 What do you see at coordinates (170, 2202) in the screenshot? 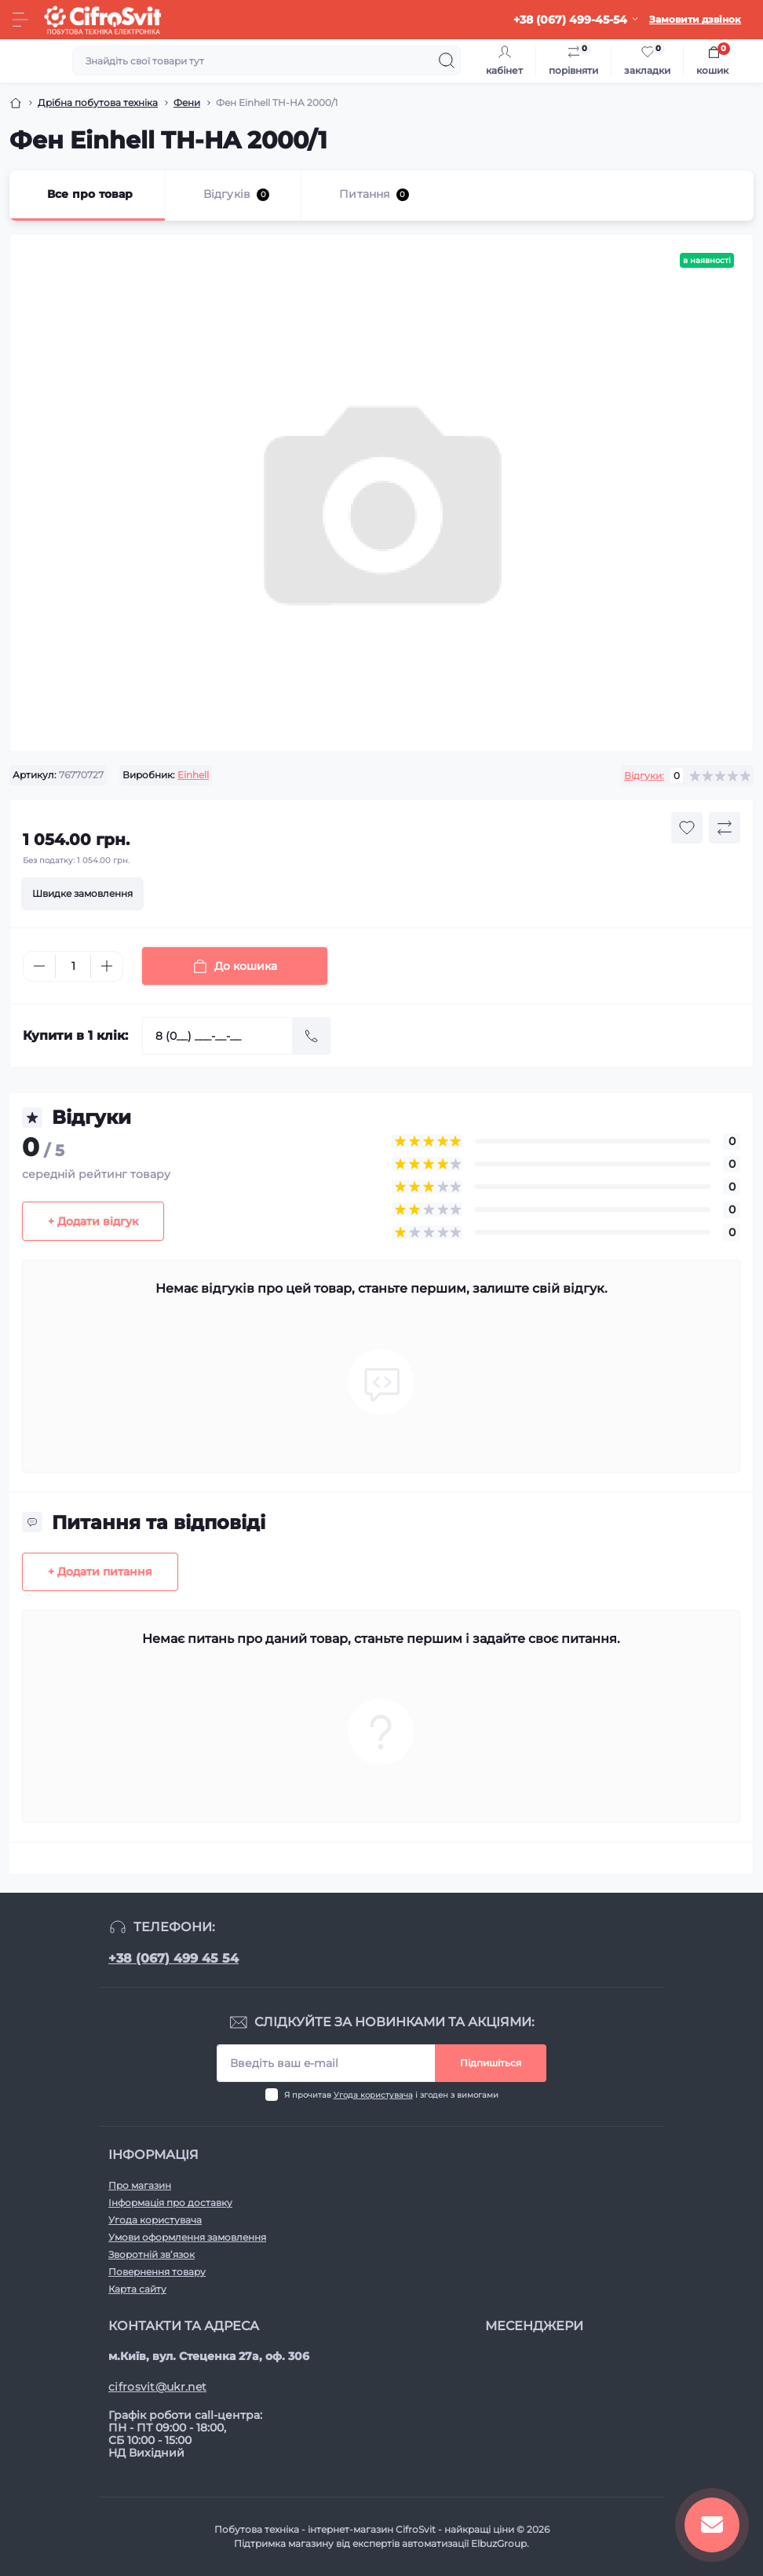
I see `Інформація про доставку` at bounding box center [170, 2202].